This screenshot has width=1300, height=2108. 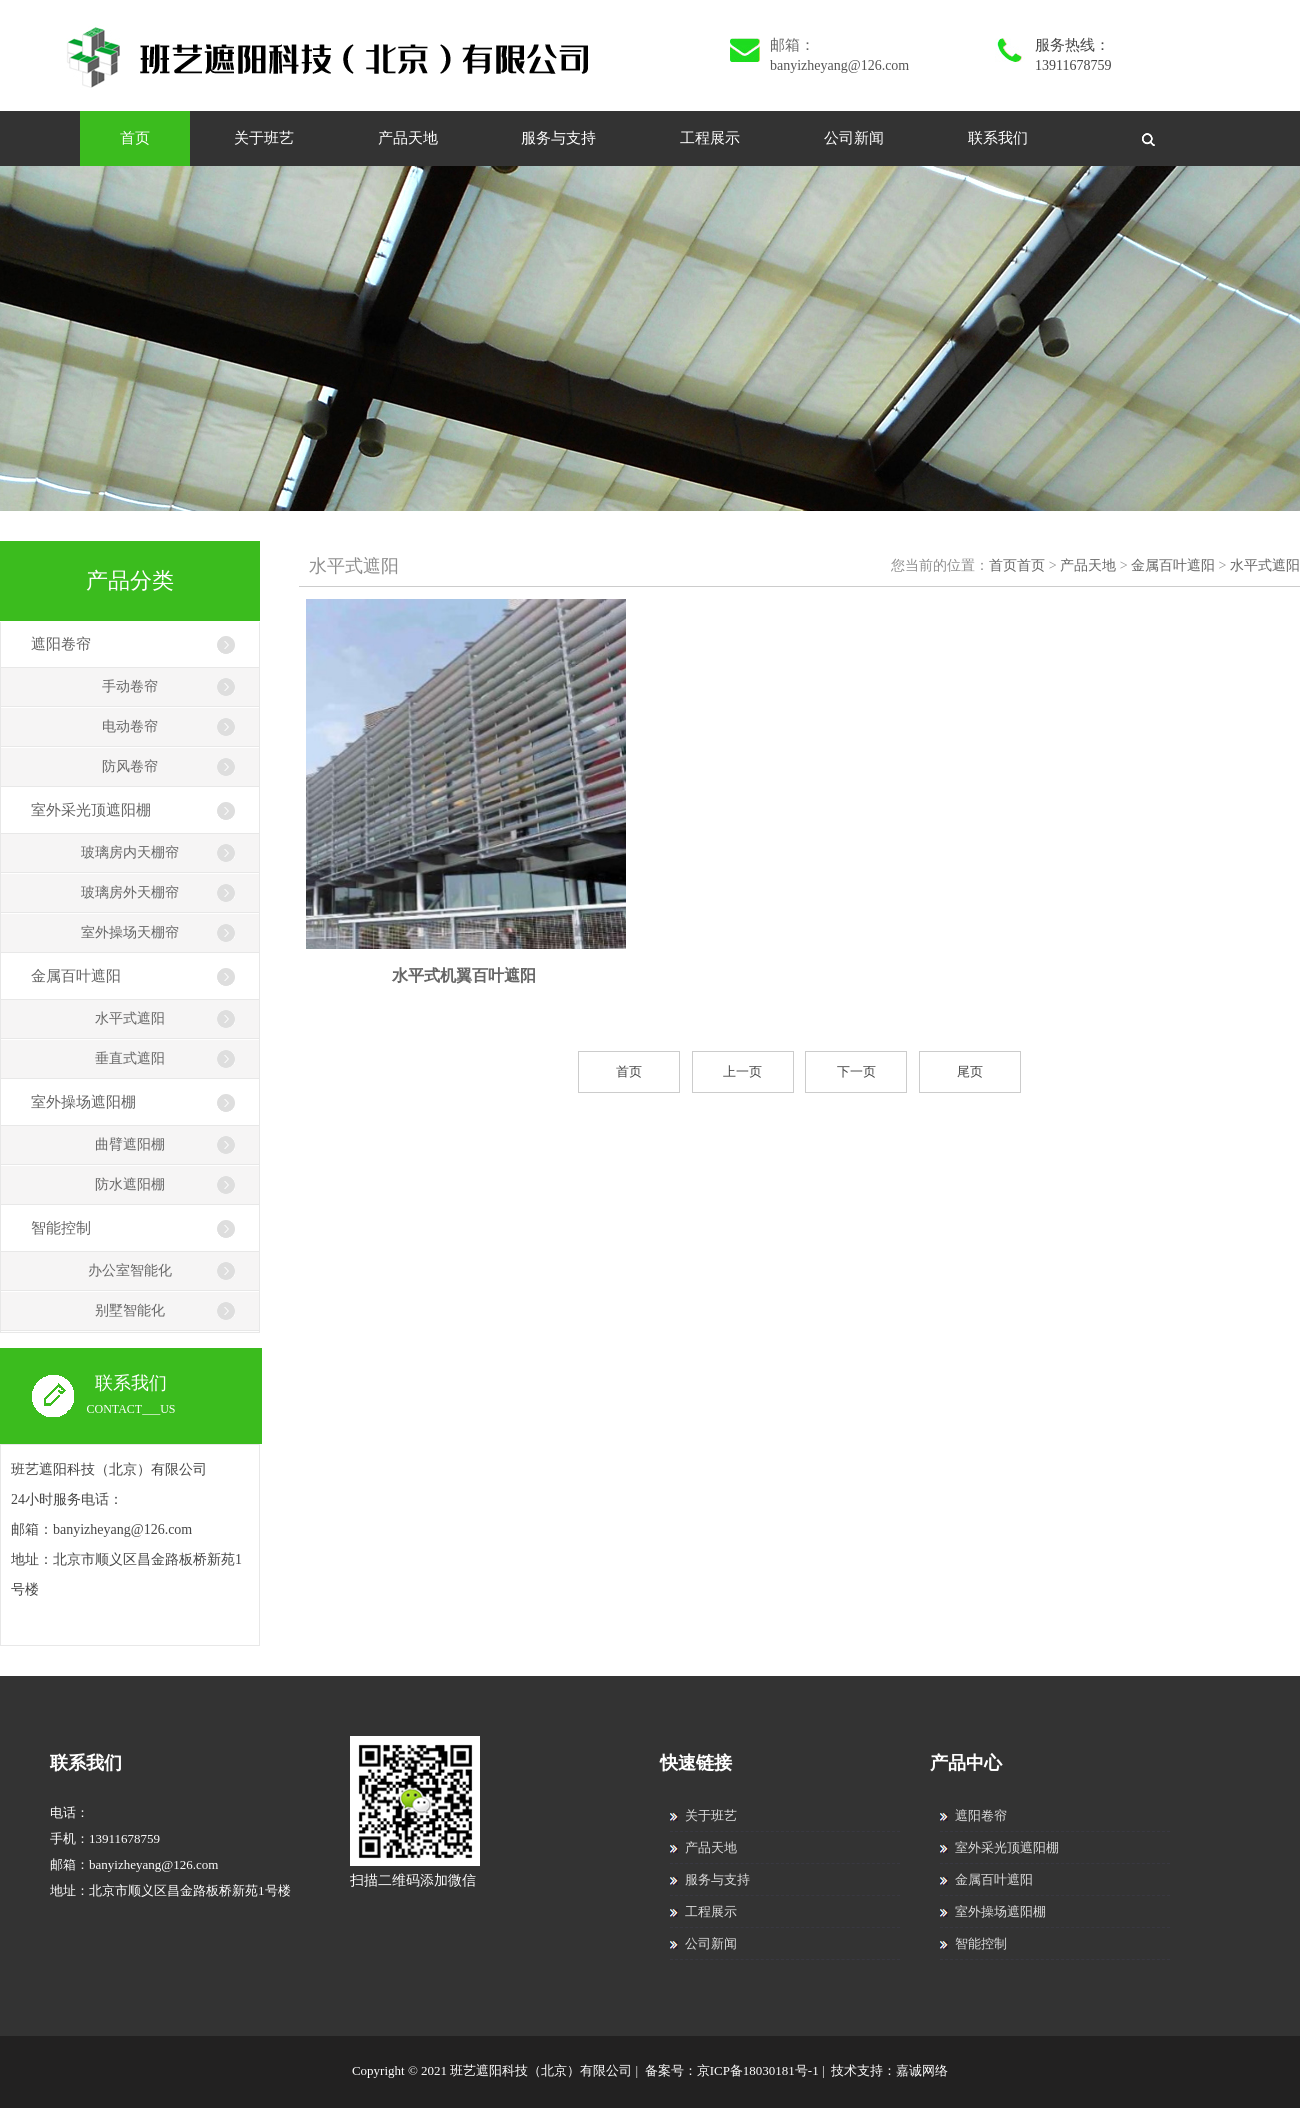 I want to click on 联系我们, so click(x=998, y=138).